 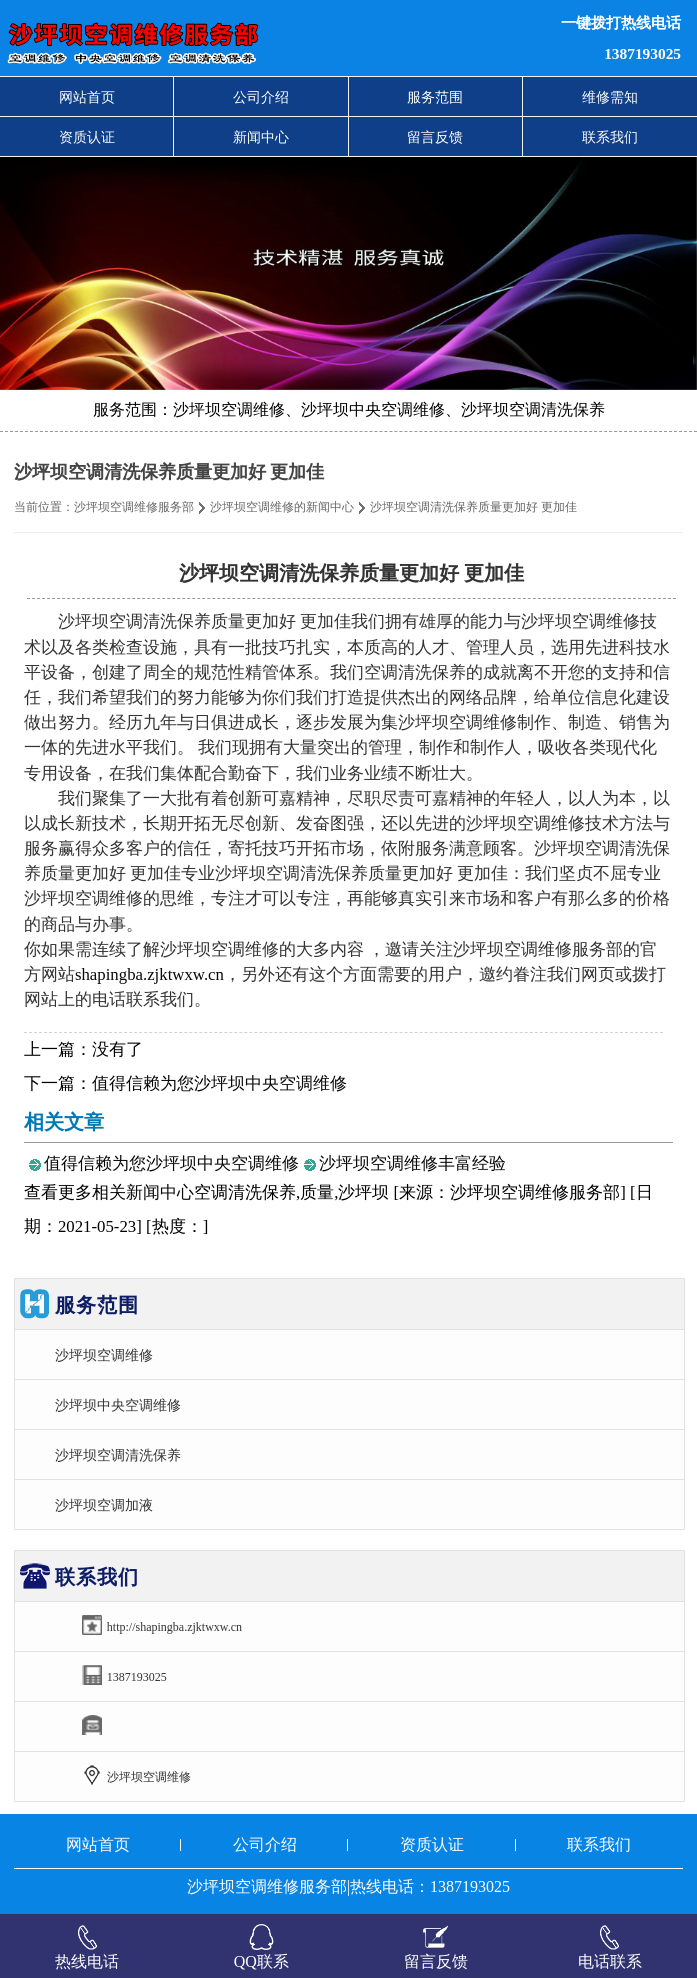 I want to click on 联系我们, so click(x=610, y=137).